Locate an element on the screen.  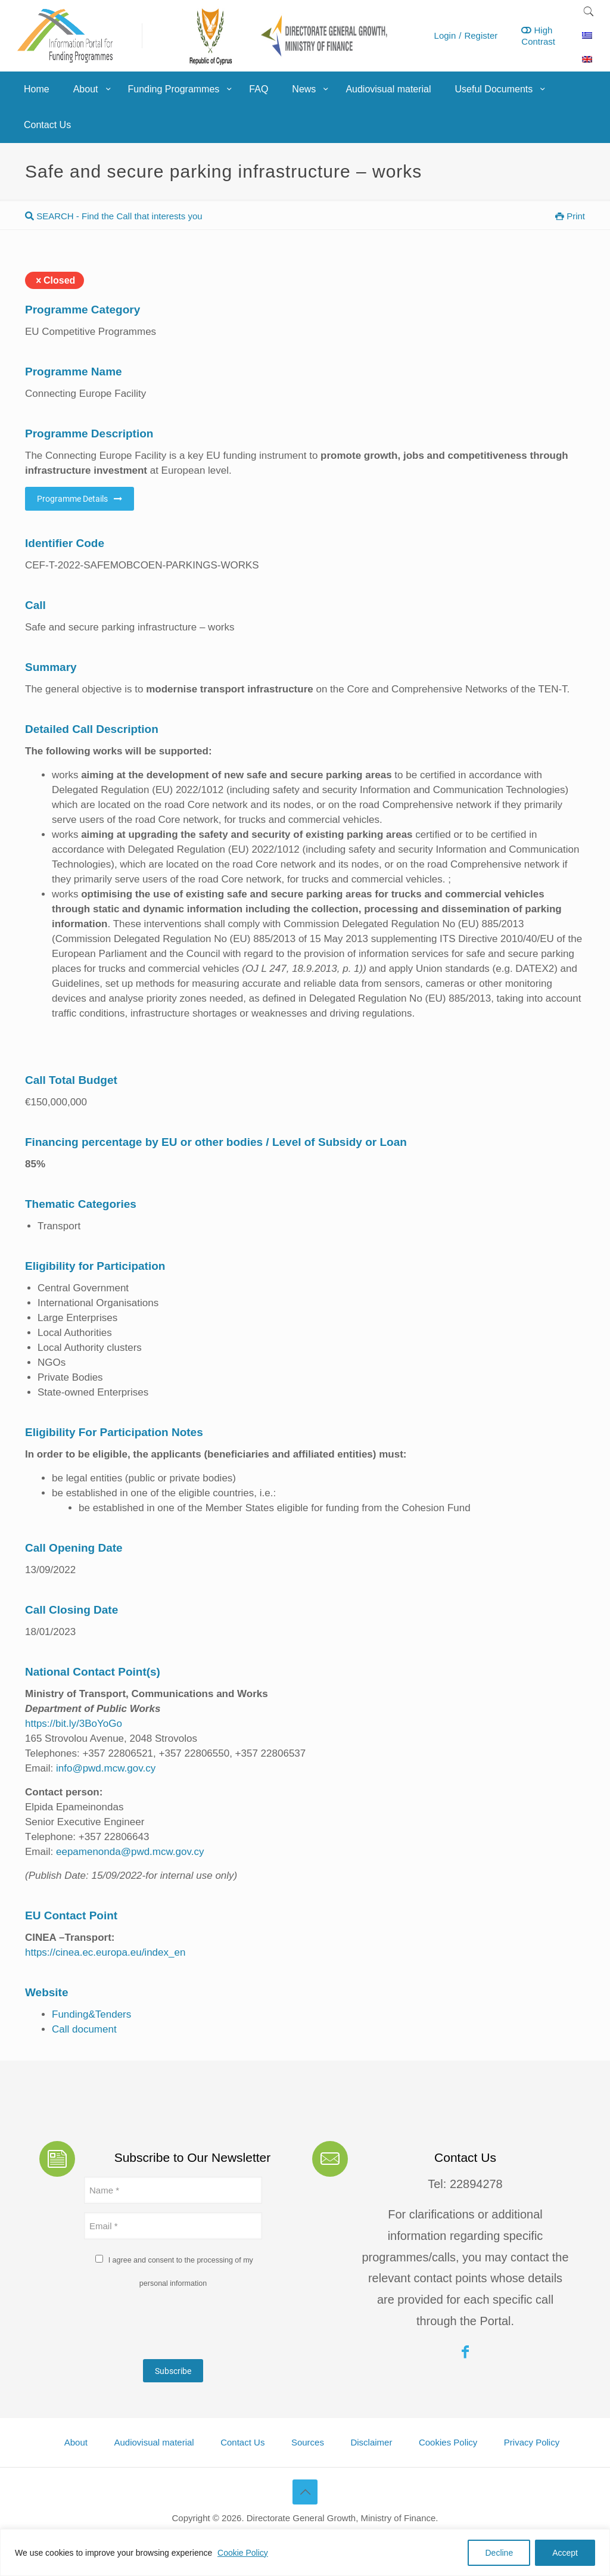
[presentation] is located at coordinates (174, 2327).